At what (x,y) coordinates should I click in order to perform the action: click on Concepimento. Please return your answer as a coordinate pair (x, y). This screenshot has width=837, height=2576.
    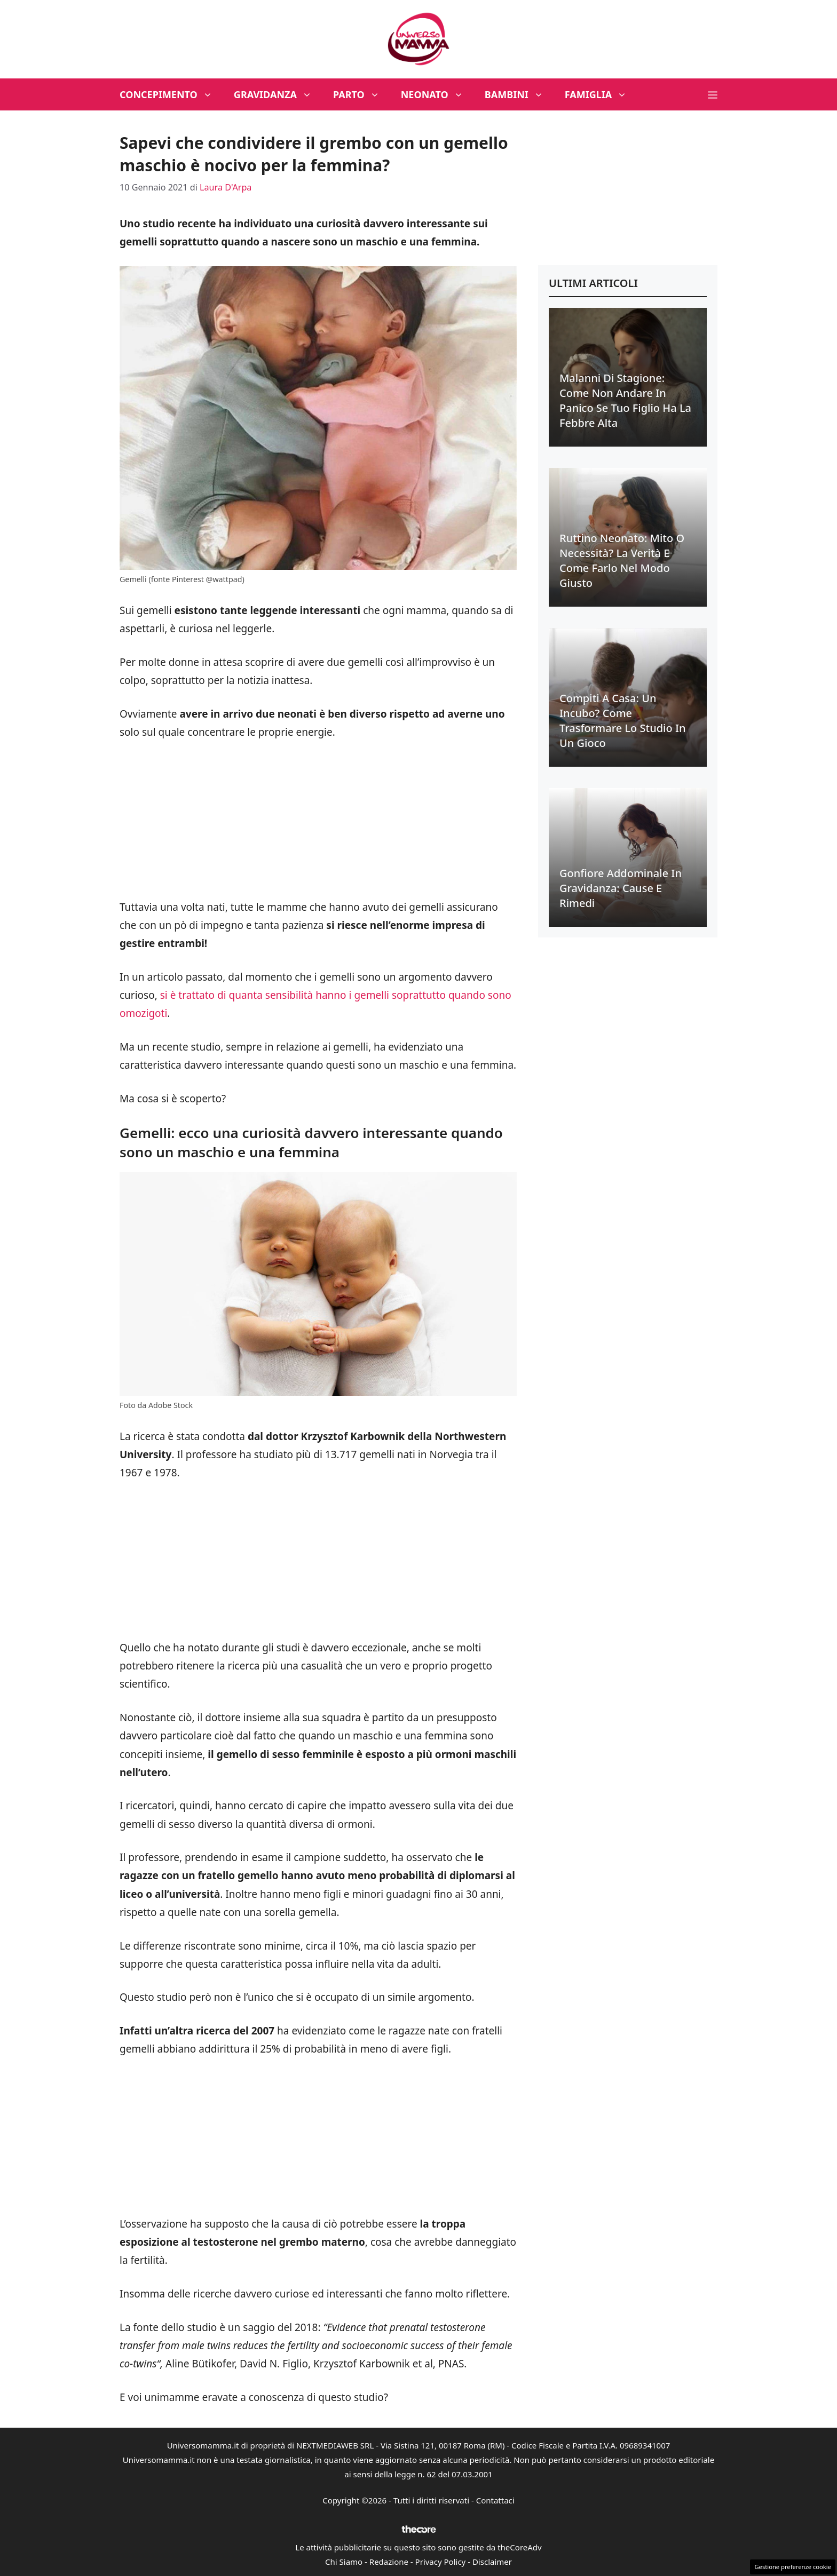
    Looking at the image, I should click on (171, 94).